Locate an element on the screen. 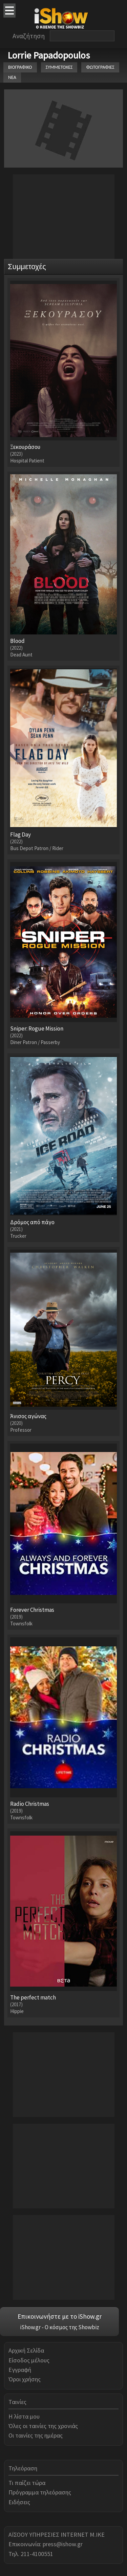 The image size is (127, 2576). ΣΥΜΜΕΤΟΧΕΣ is located at coordinates (59, 67).